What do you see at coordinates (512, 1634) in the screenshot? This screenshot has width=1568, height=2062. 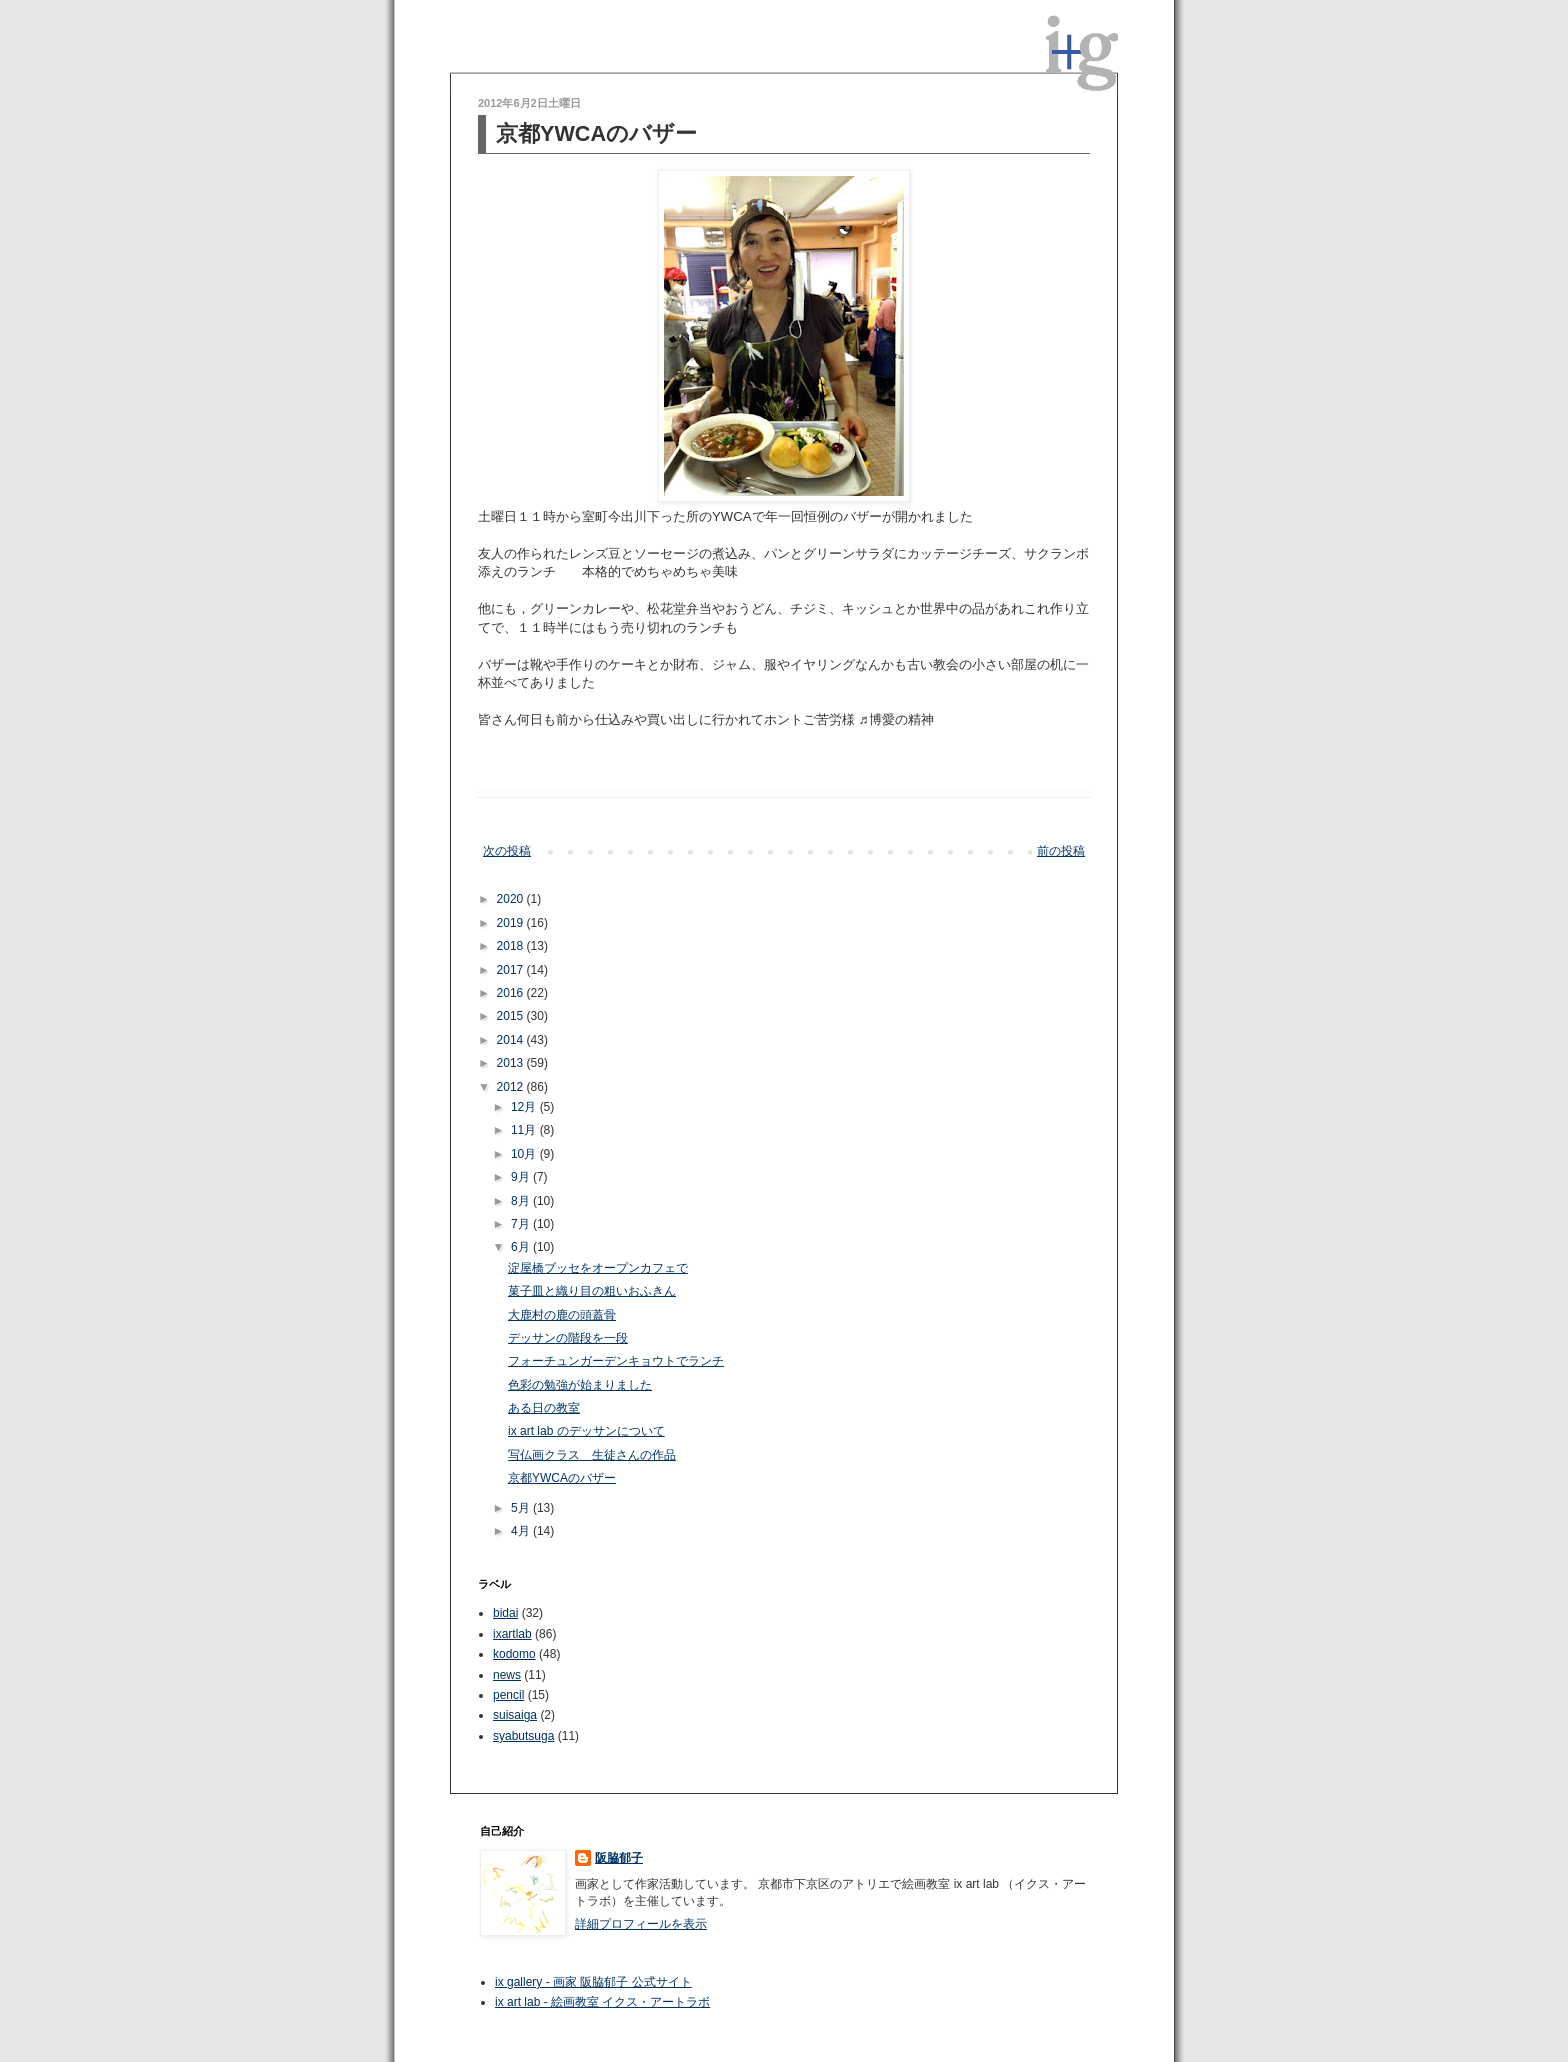 I see `ixartlab` at bounding box center [512, 1634].